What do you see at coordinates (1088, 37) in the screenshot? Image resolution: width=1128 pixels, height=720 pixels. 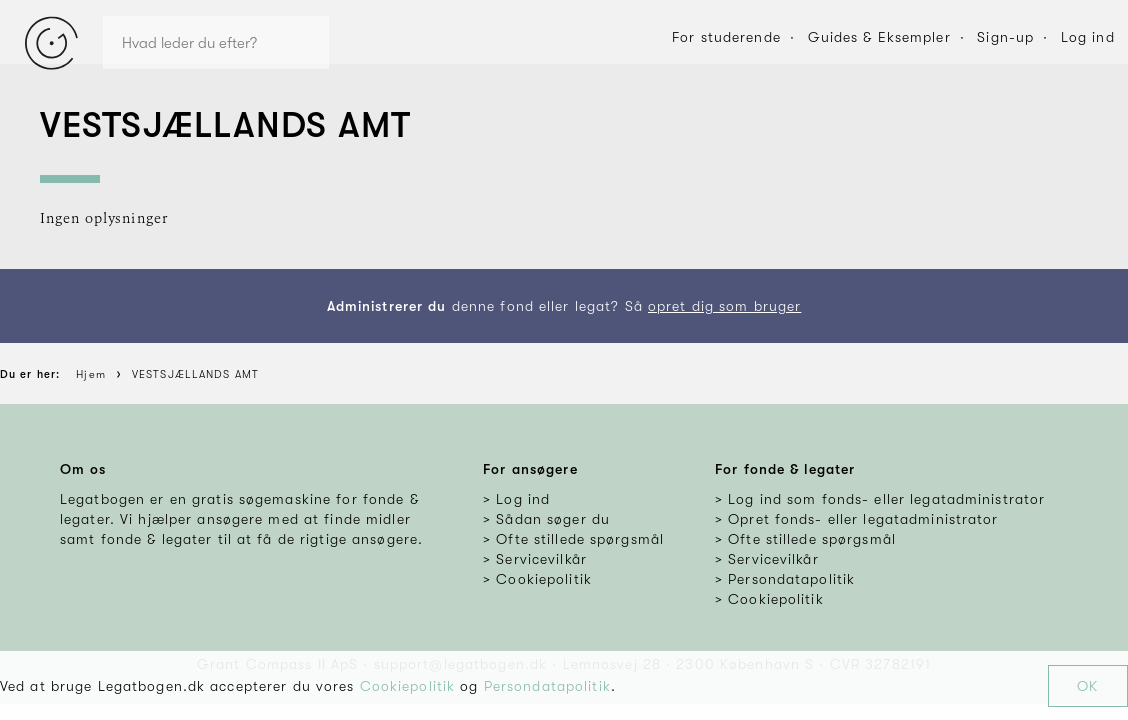 I see `Log ind` at bounding box center [1088, 37].